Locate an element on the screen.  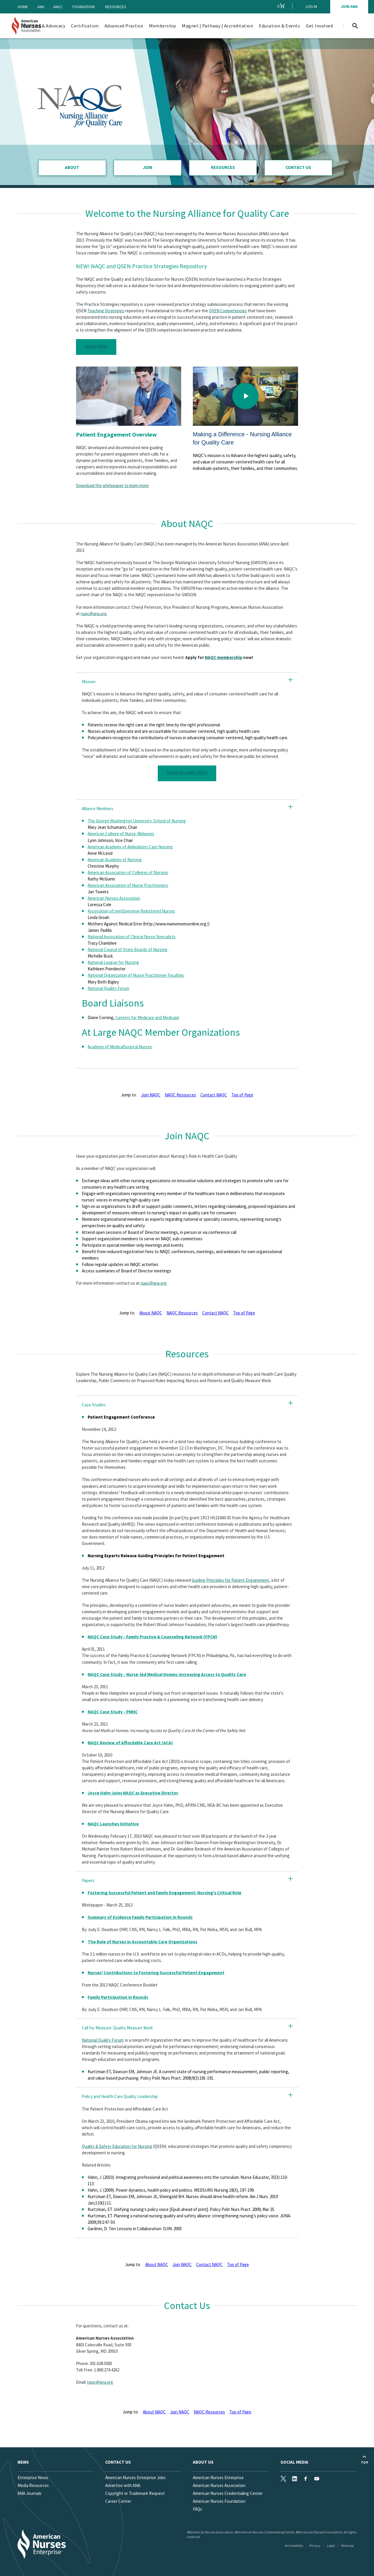
Download the whitepaper to learn more is located at coordinates (112, 485).